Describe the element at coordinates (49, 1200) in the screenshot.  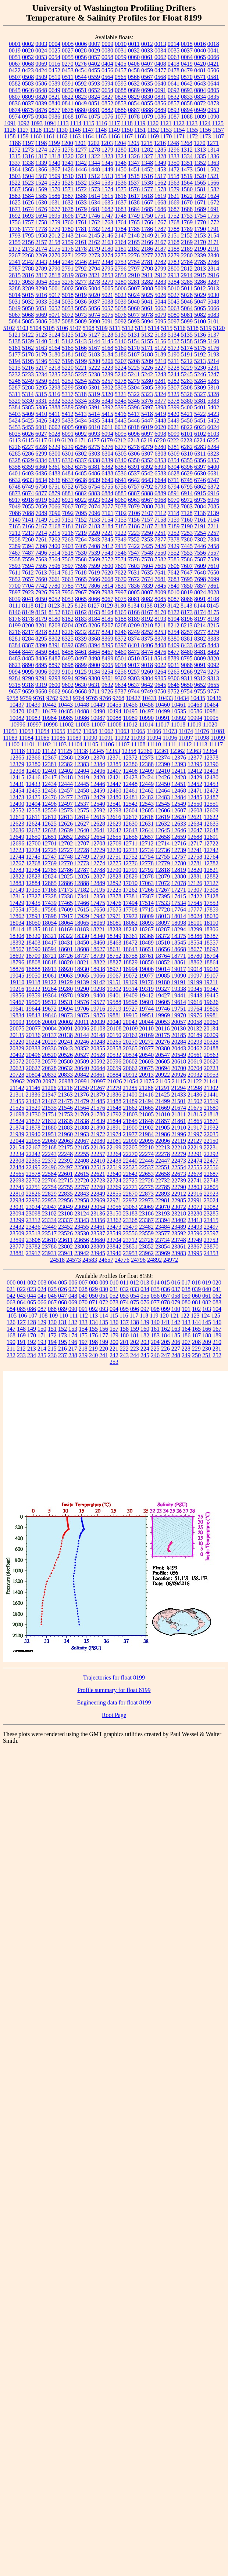
I see `22953` at that location.